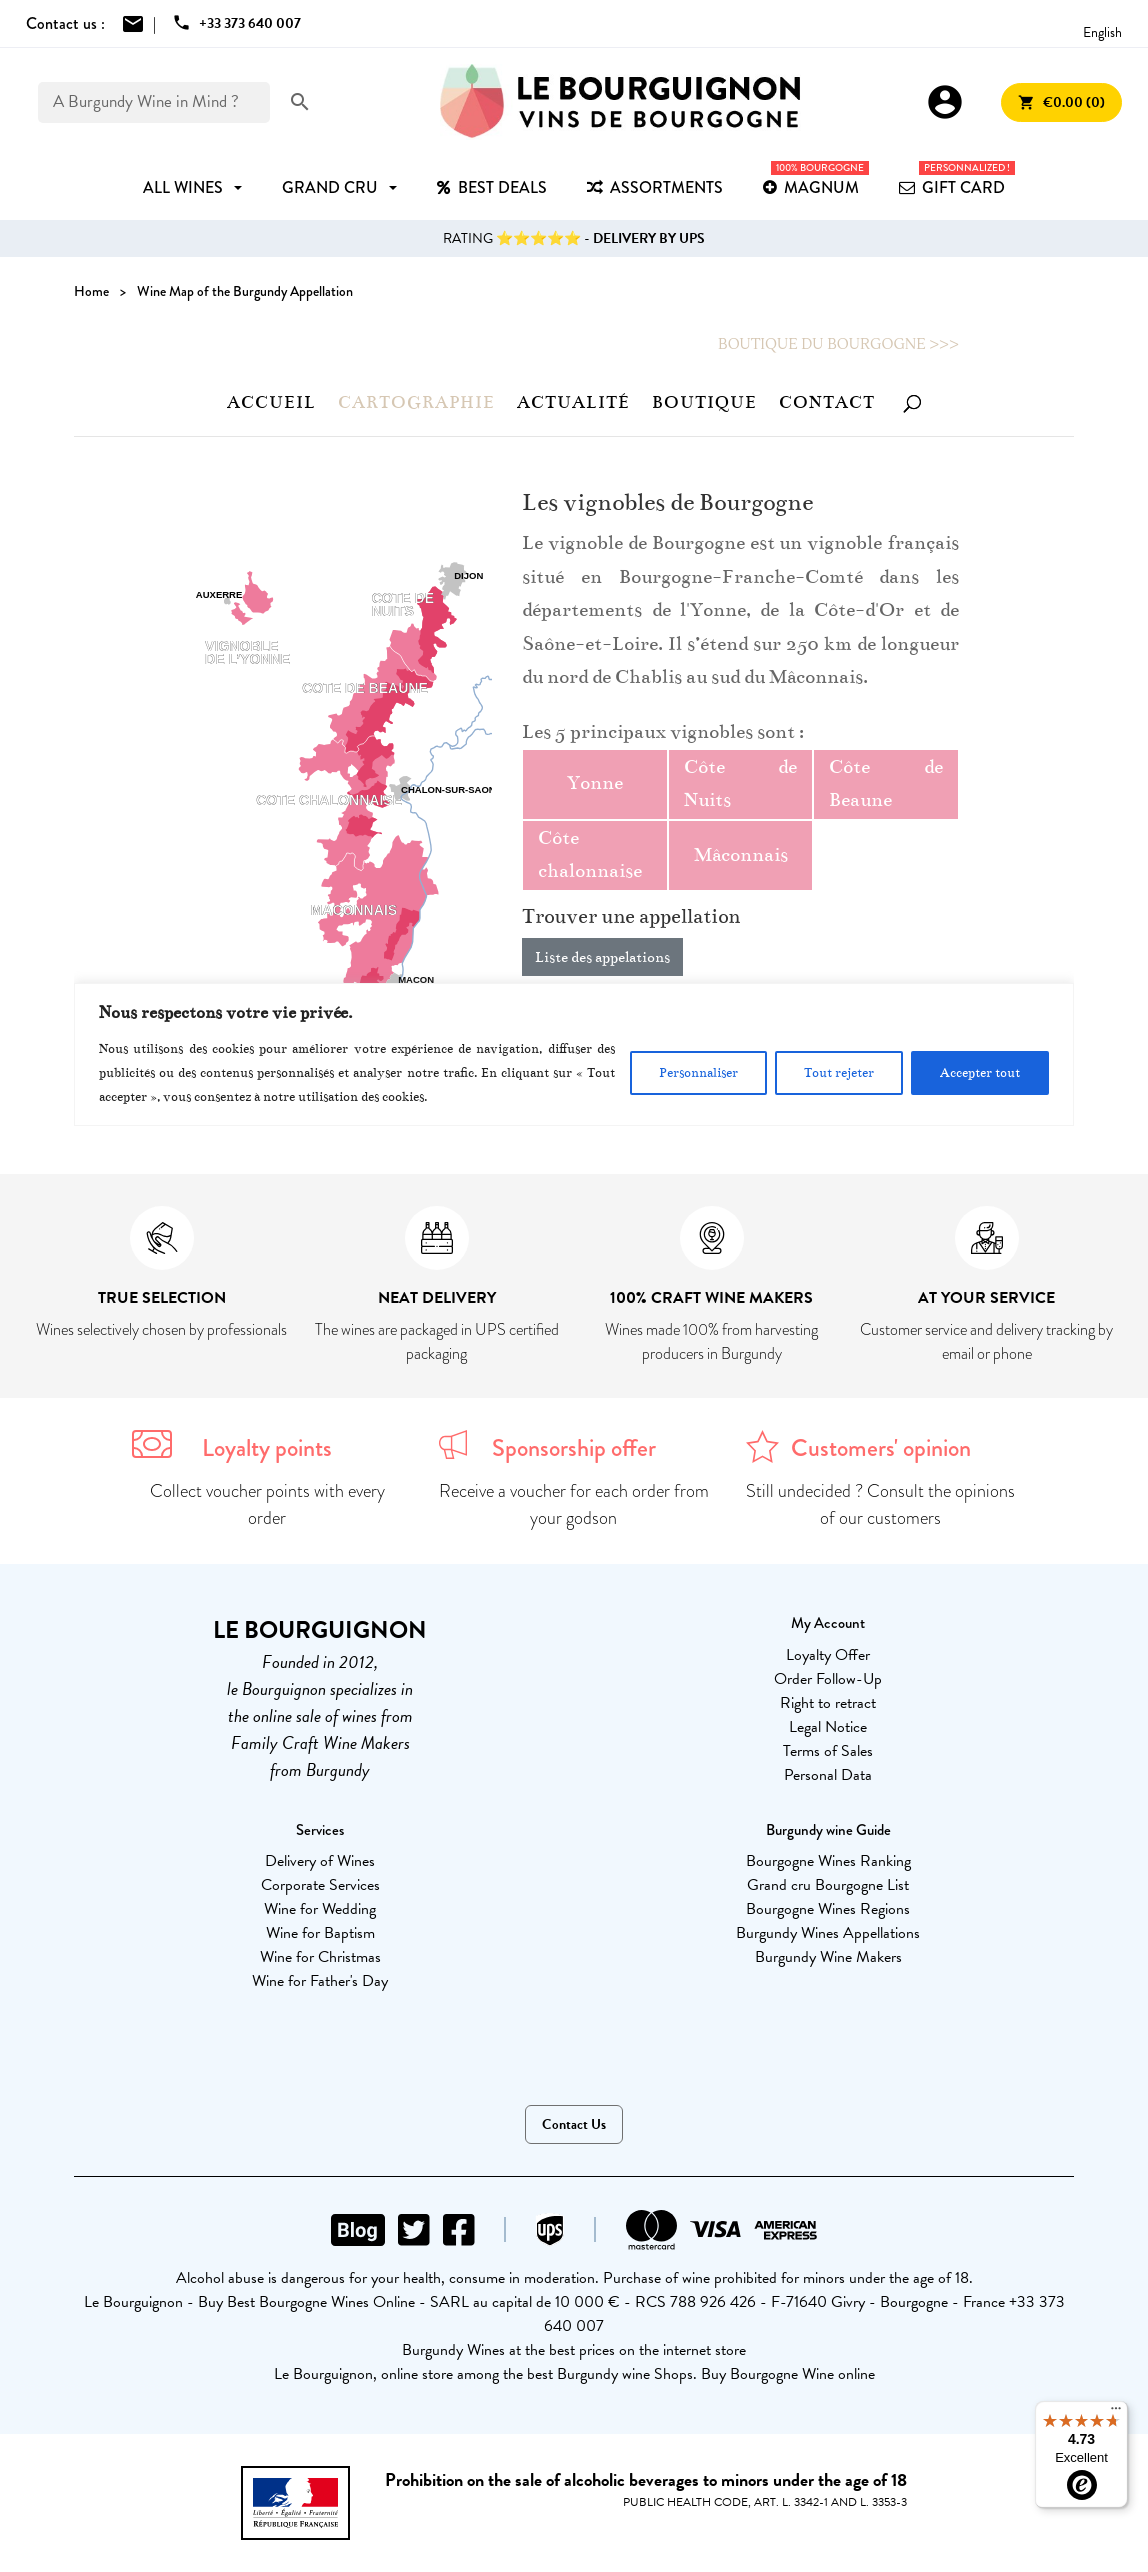  Describe the element at coordinates (828, 1751) in the screenshot. I see `Terms of Sales` at that location.